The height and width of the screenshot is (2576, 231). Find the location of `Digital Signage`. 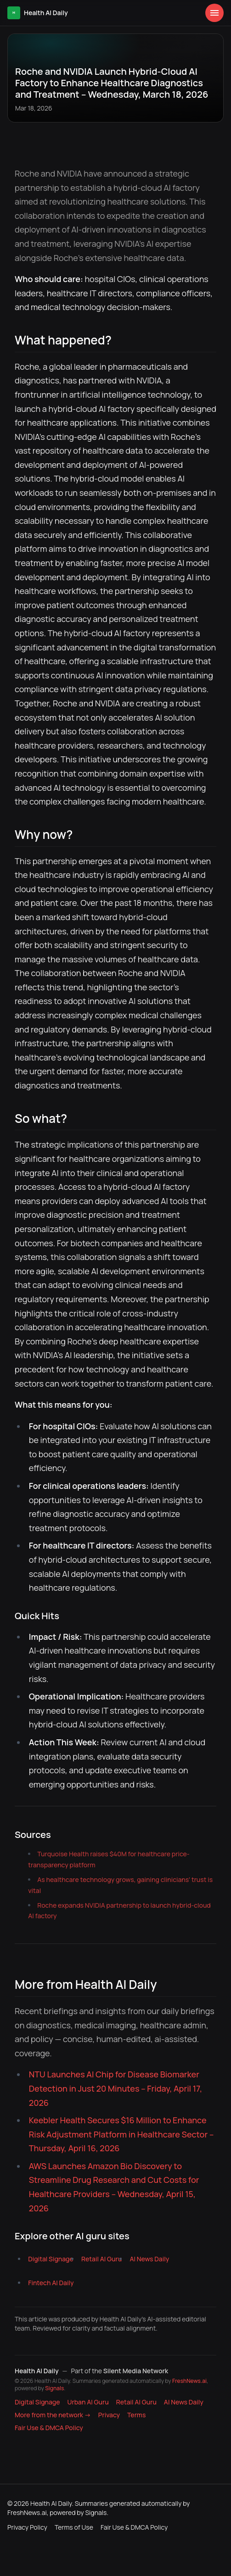

Digital Signage is located at coordinates (50, 2258).